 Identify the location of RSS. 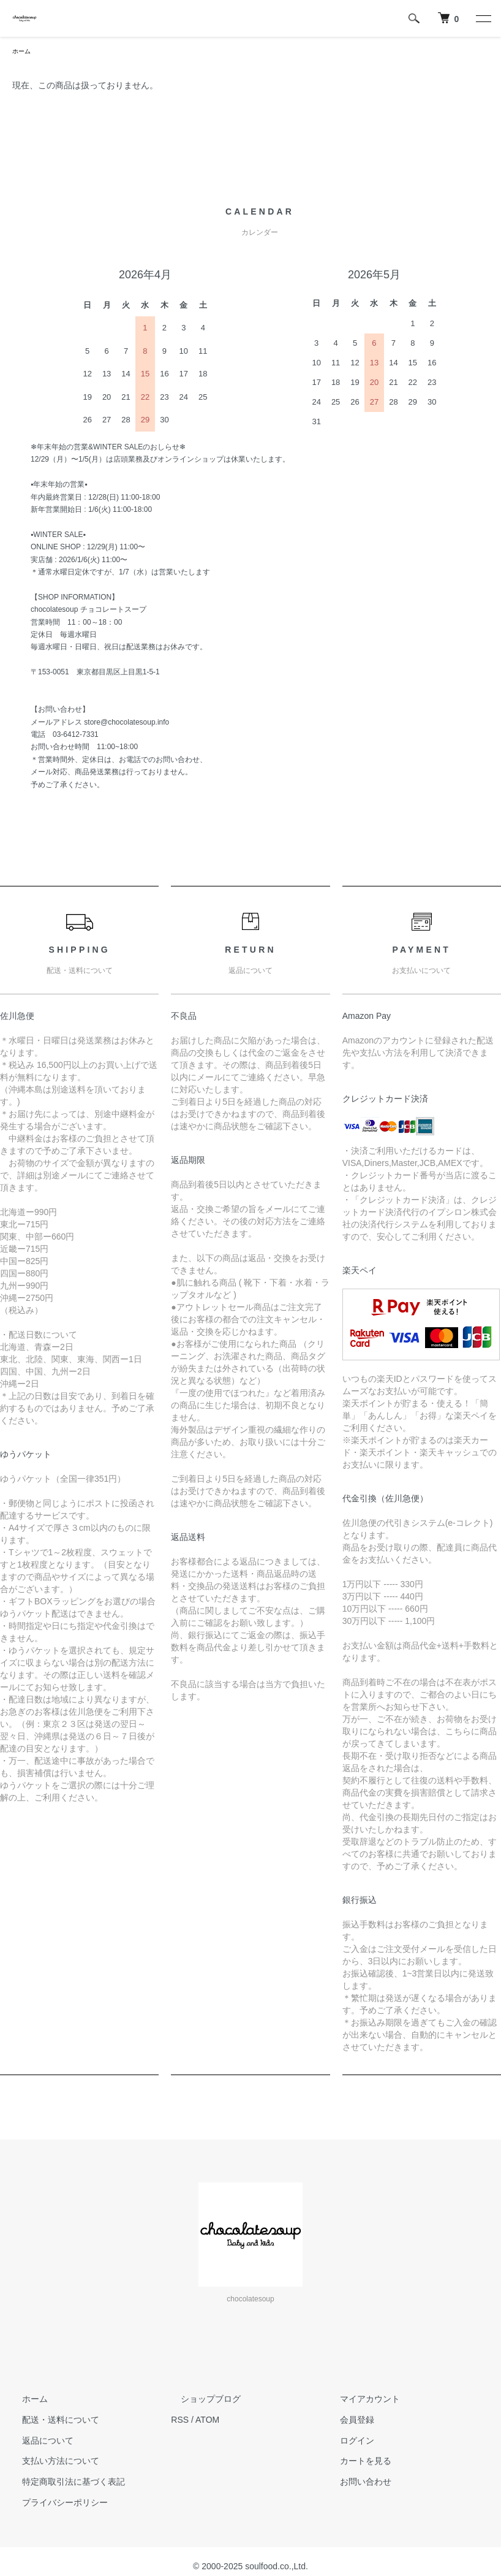
(180, 2421).